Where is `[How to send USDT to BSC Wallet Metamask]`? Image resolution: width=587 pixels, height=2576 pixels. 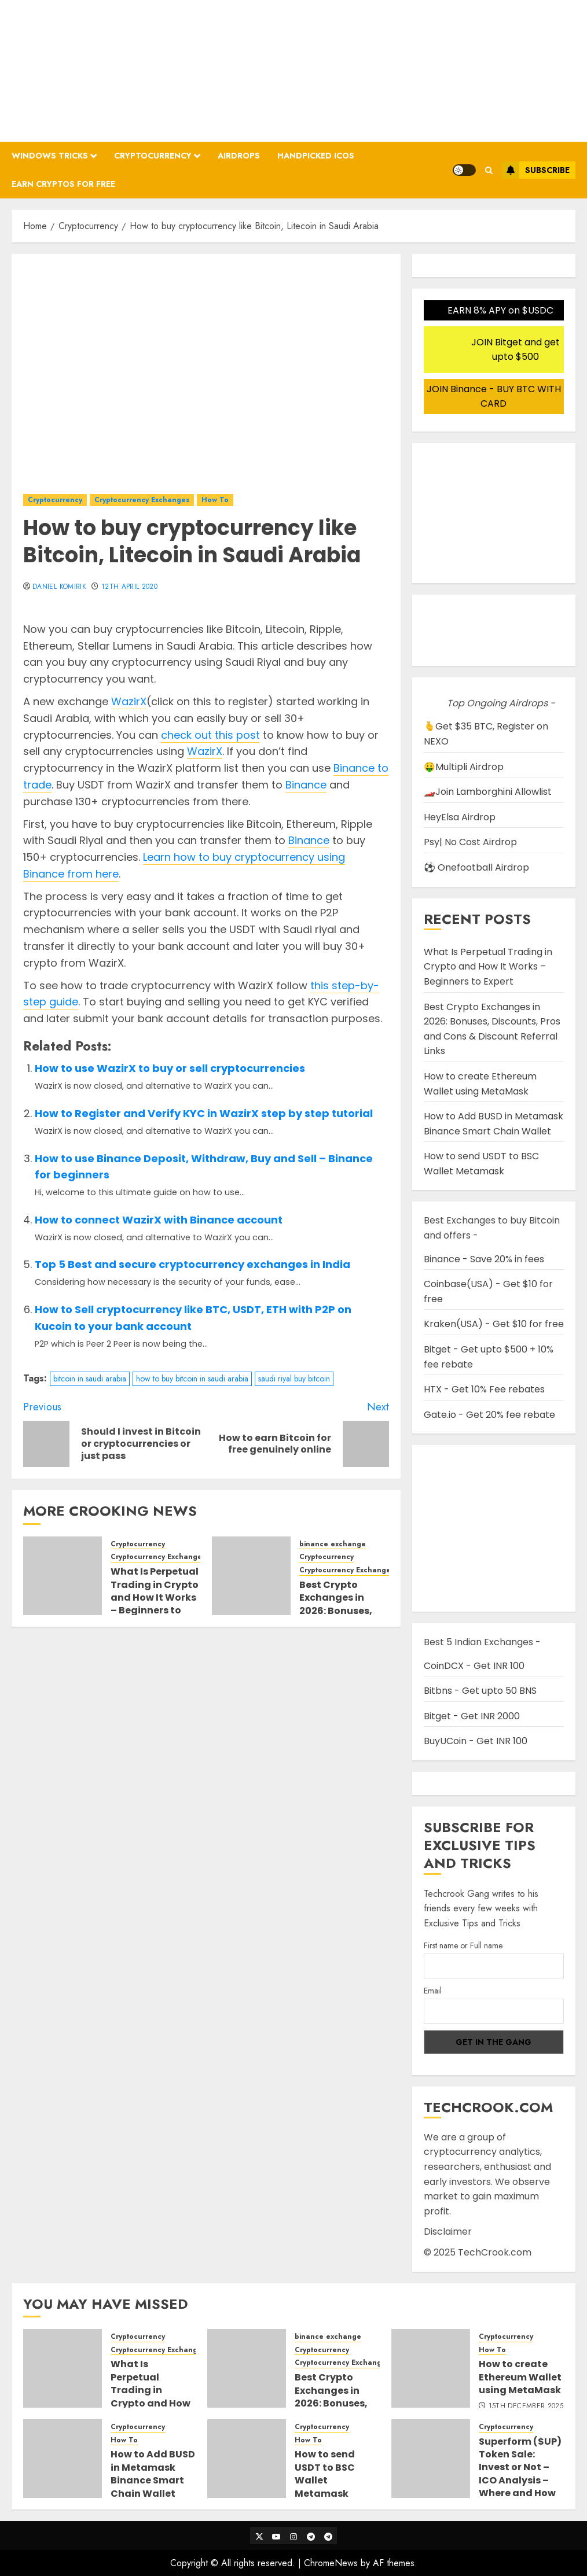 [How to send USDT to BSC Wallet Metamask] is located at coordinates (246, 2458).